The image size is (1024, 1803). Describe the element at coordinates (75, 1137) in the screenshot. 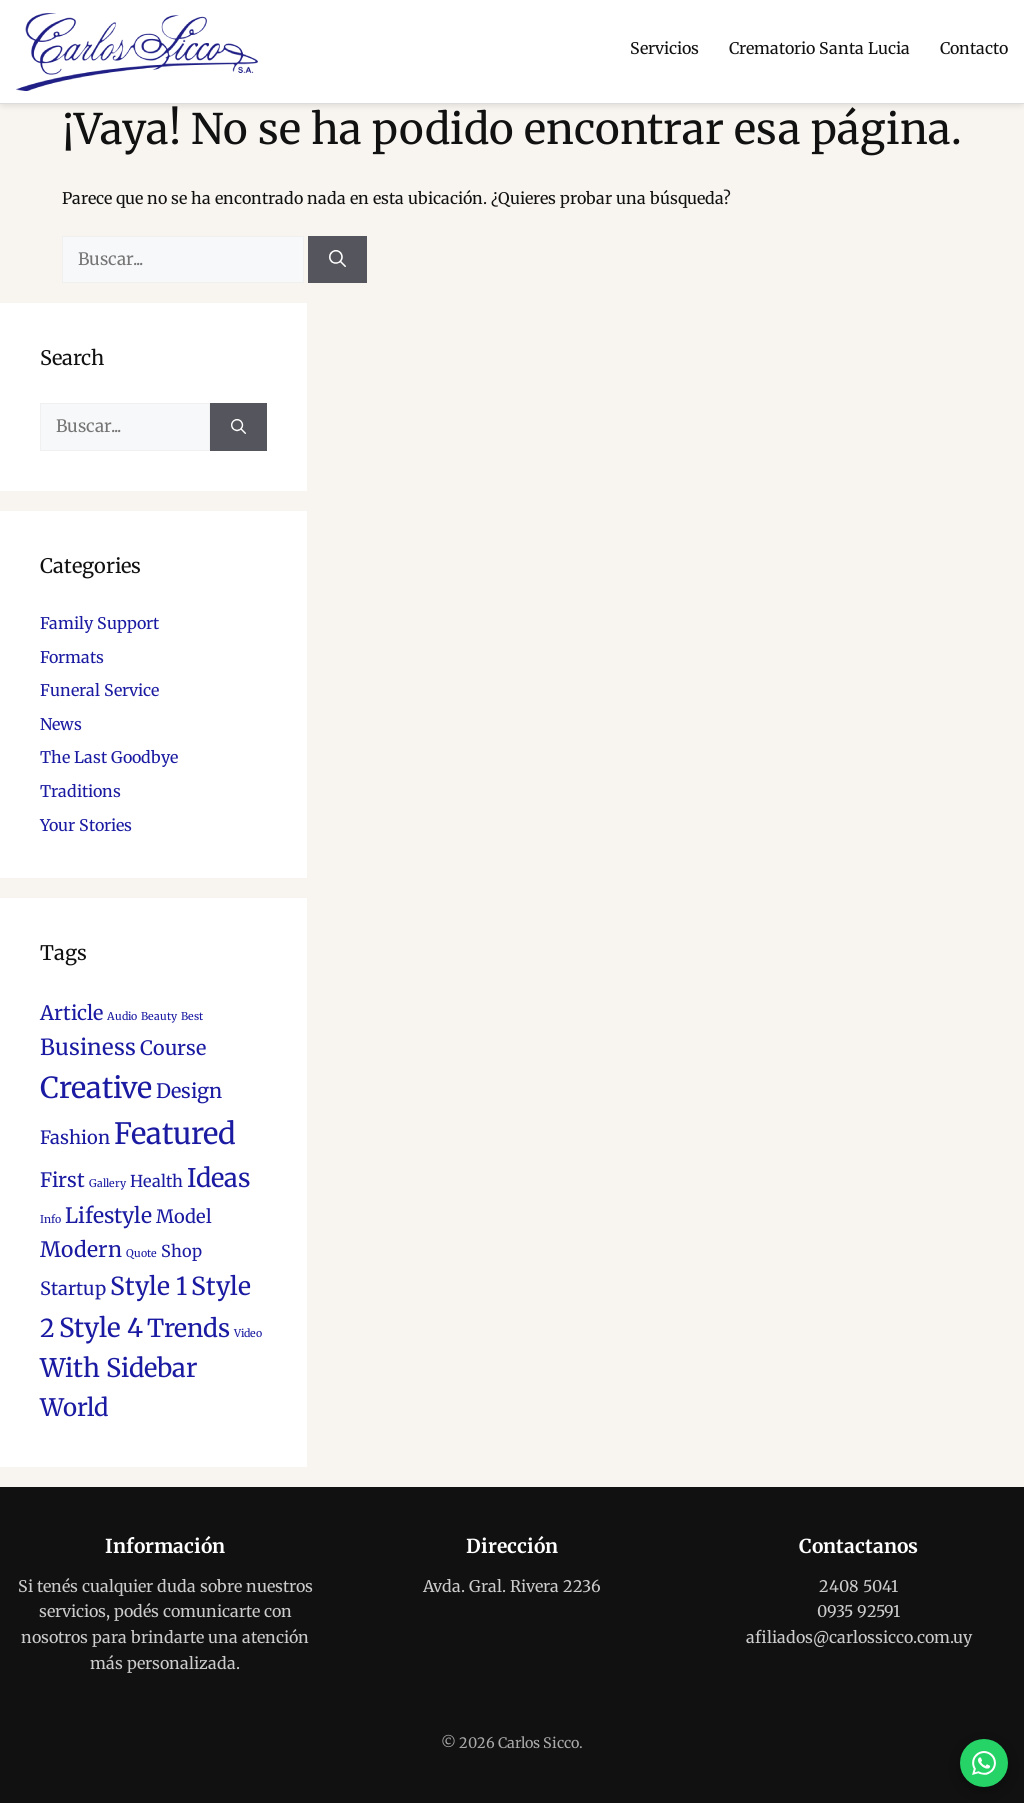

I see `Fashion [Fashion (4 elementos)]` at that location.